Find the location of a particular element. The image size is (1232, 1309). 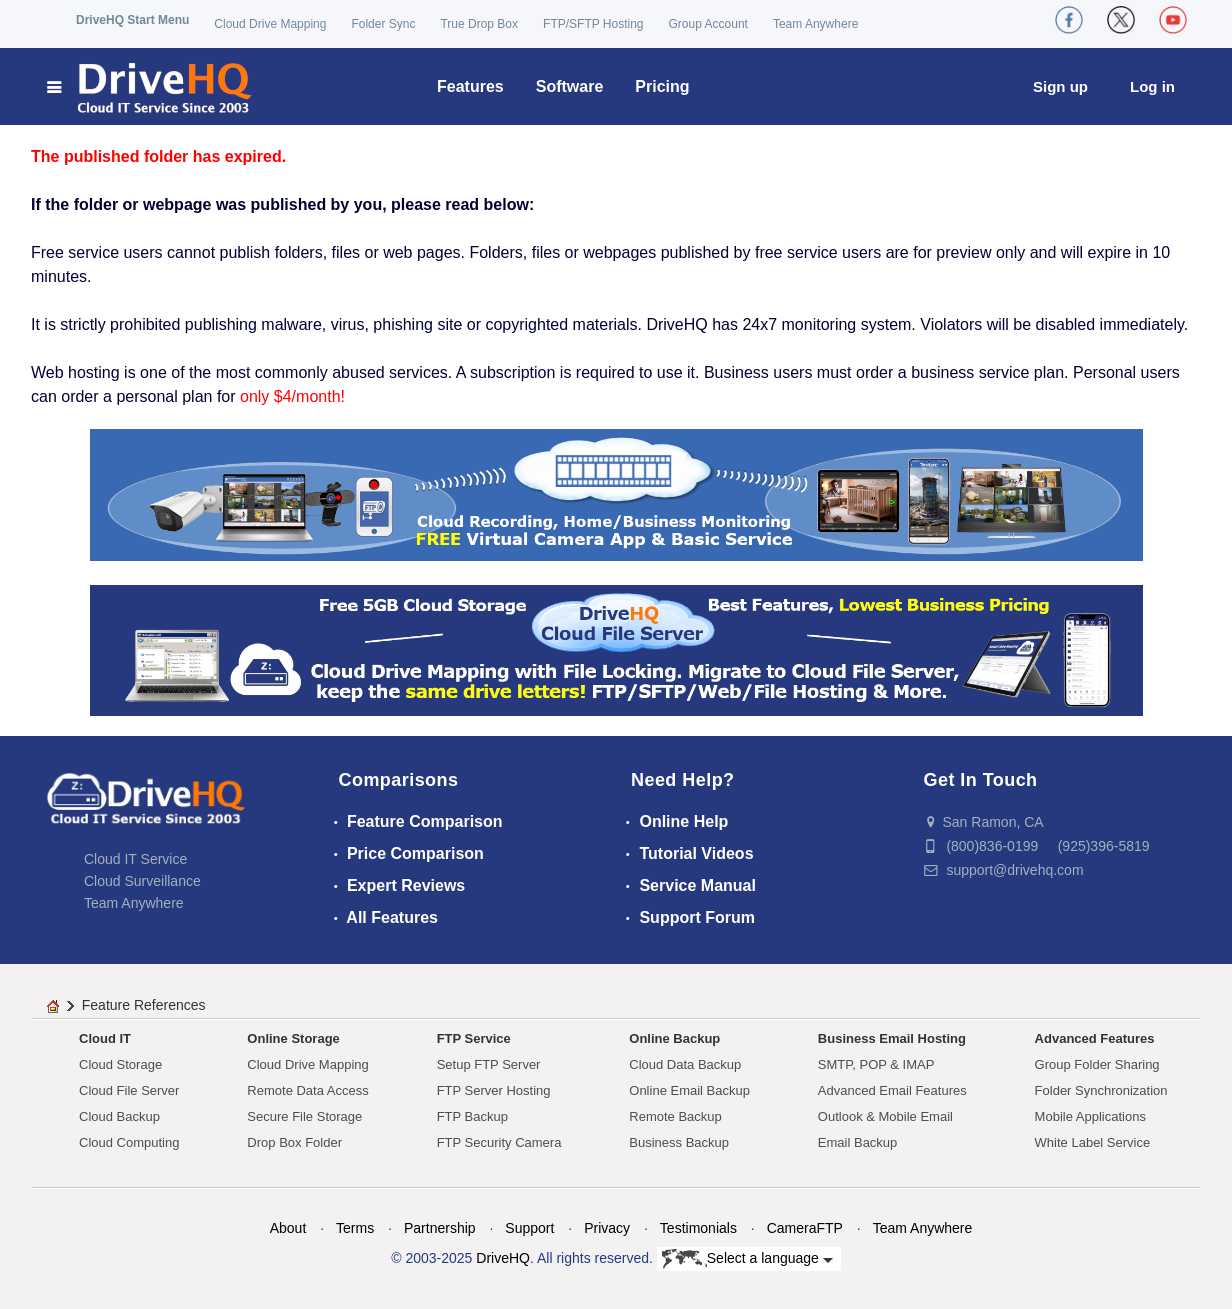

About is located at coordinates (288, 1228).